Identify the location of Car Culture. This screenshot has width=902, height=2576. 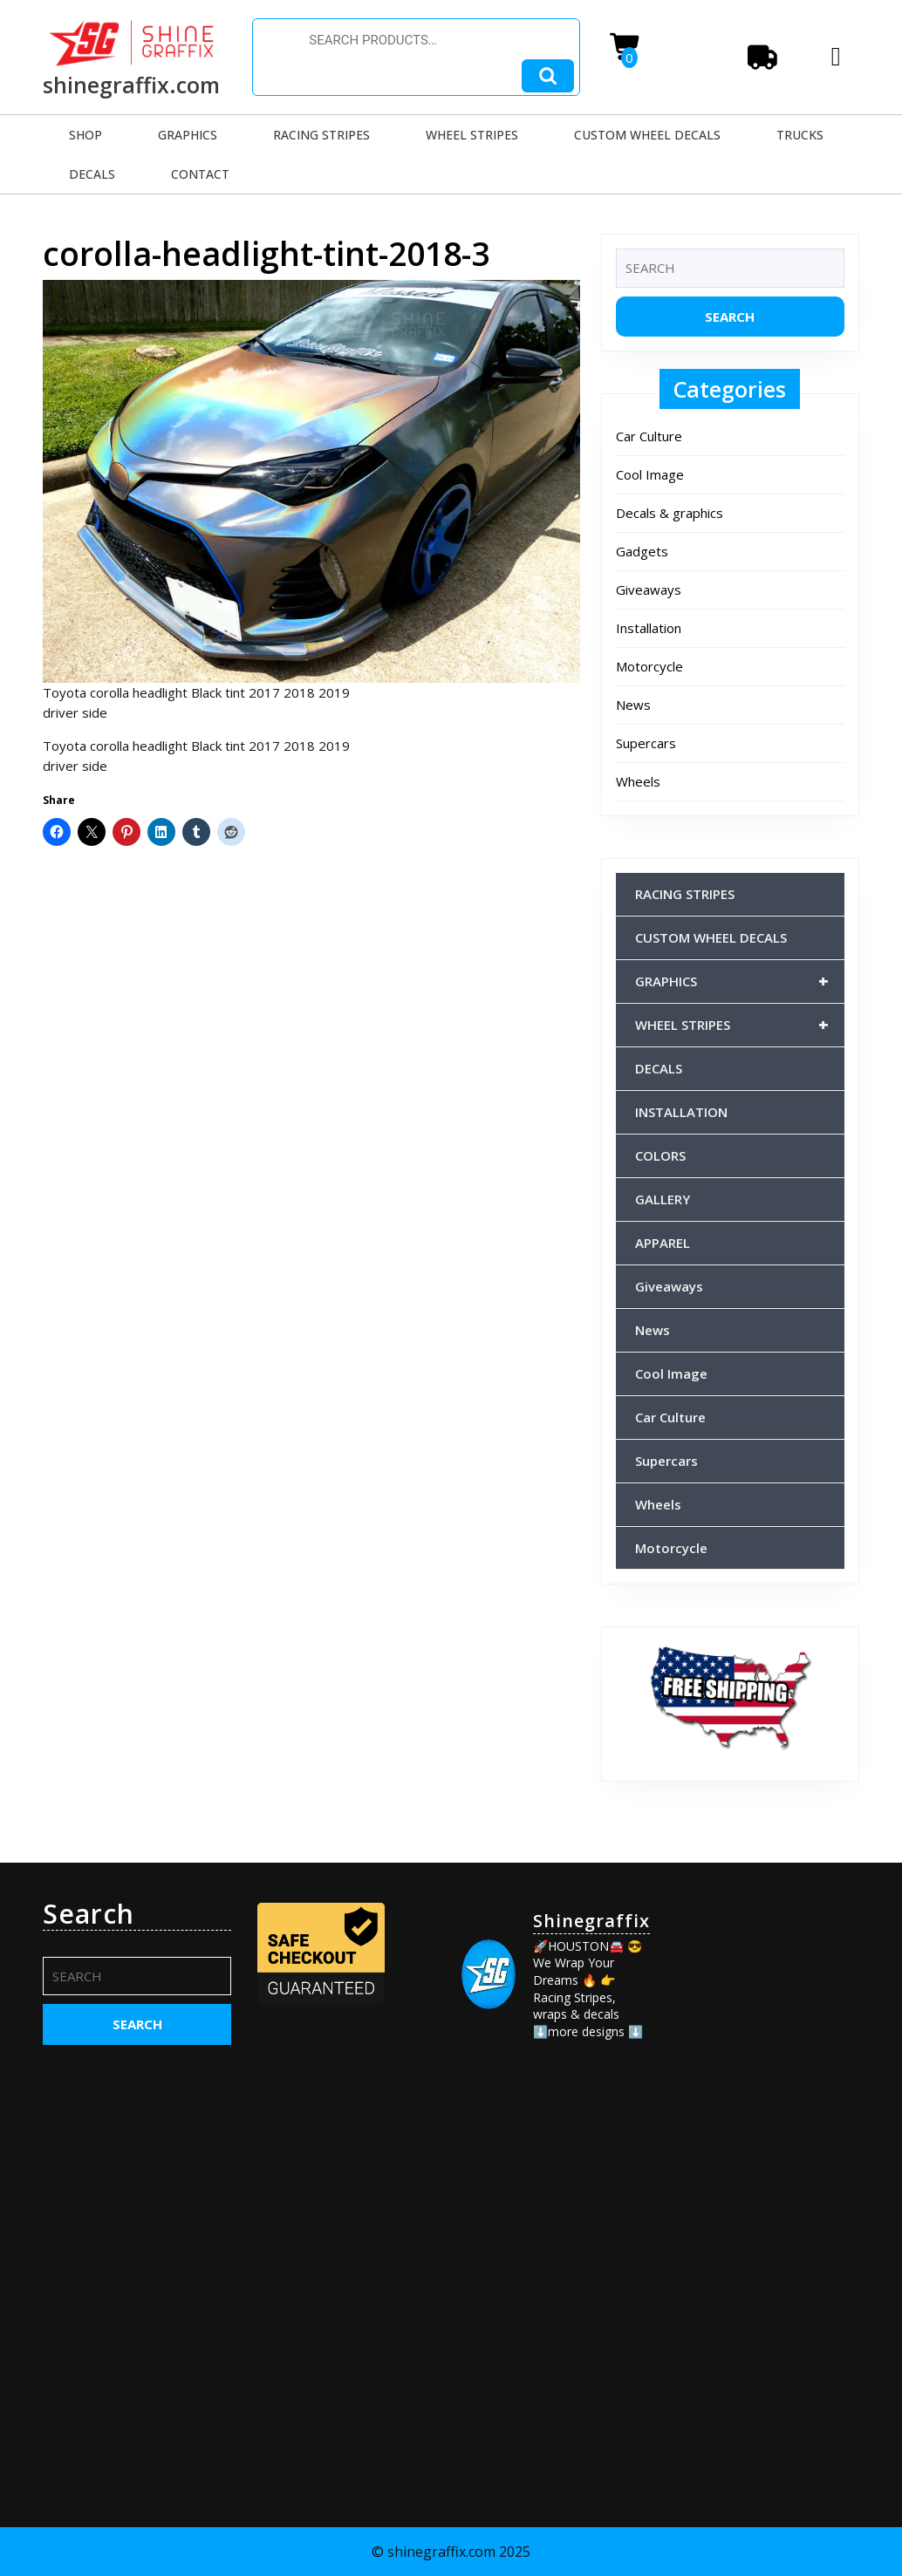
(649, 436).